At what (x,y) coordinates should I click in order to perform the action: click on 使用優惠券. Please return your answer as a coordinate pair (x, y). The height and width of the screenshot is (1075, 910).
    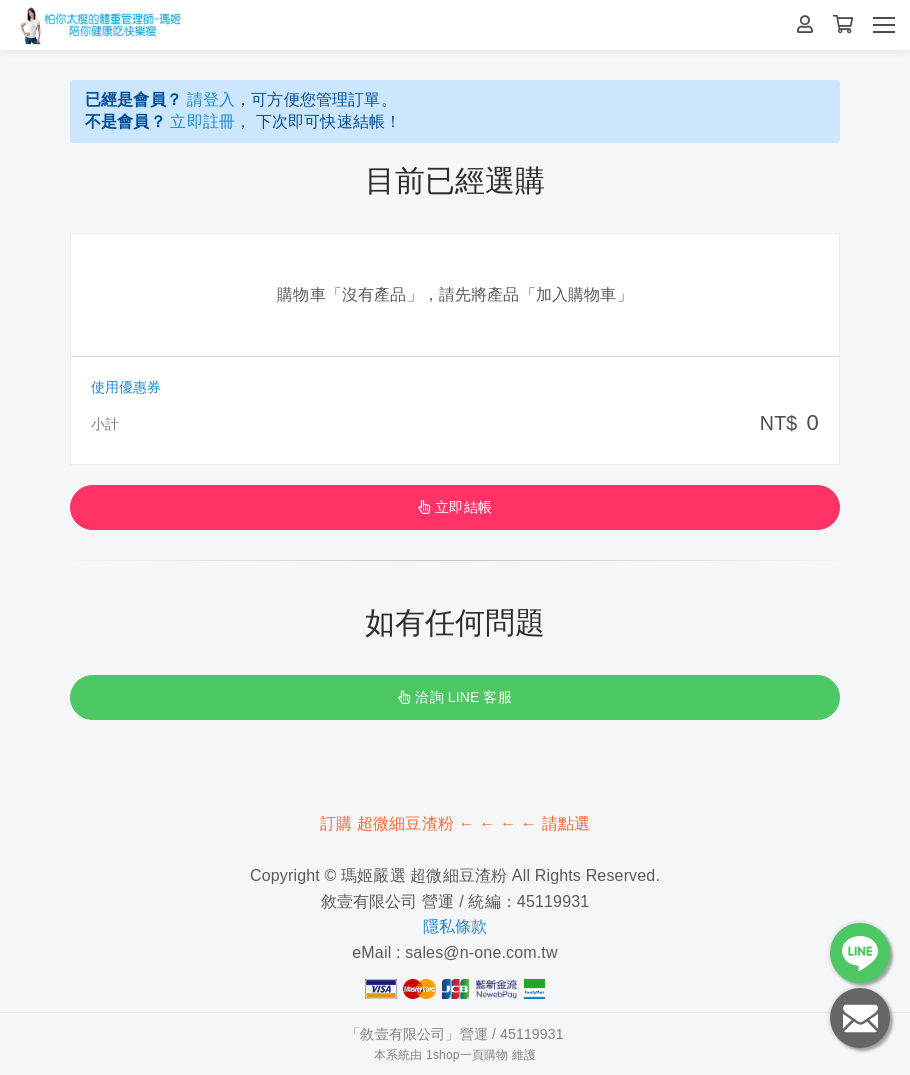
    Looking at the image, I should click on (126, 387).